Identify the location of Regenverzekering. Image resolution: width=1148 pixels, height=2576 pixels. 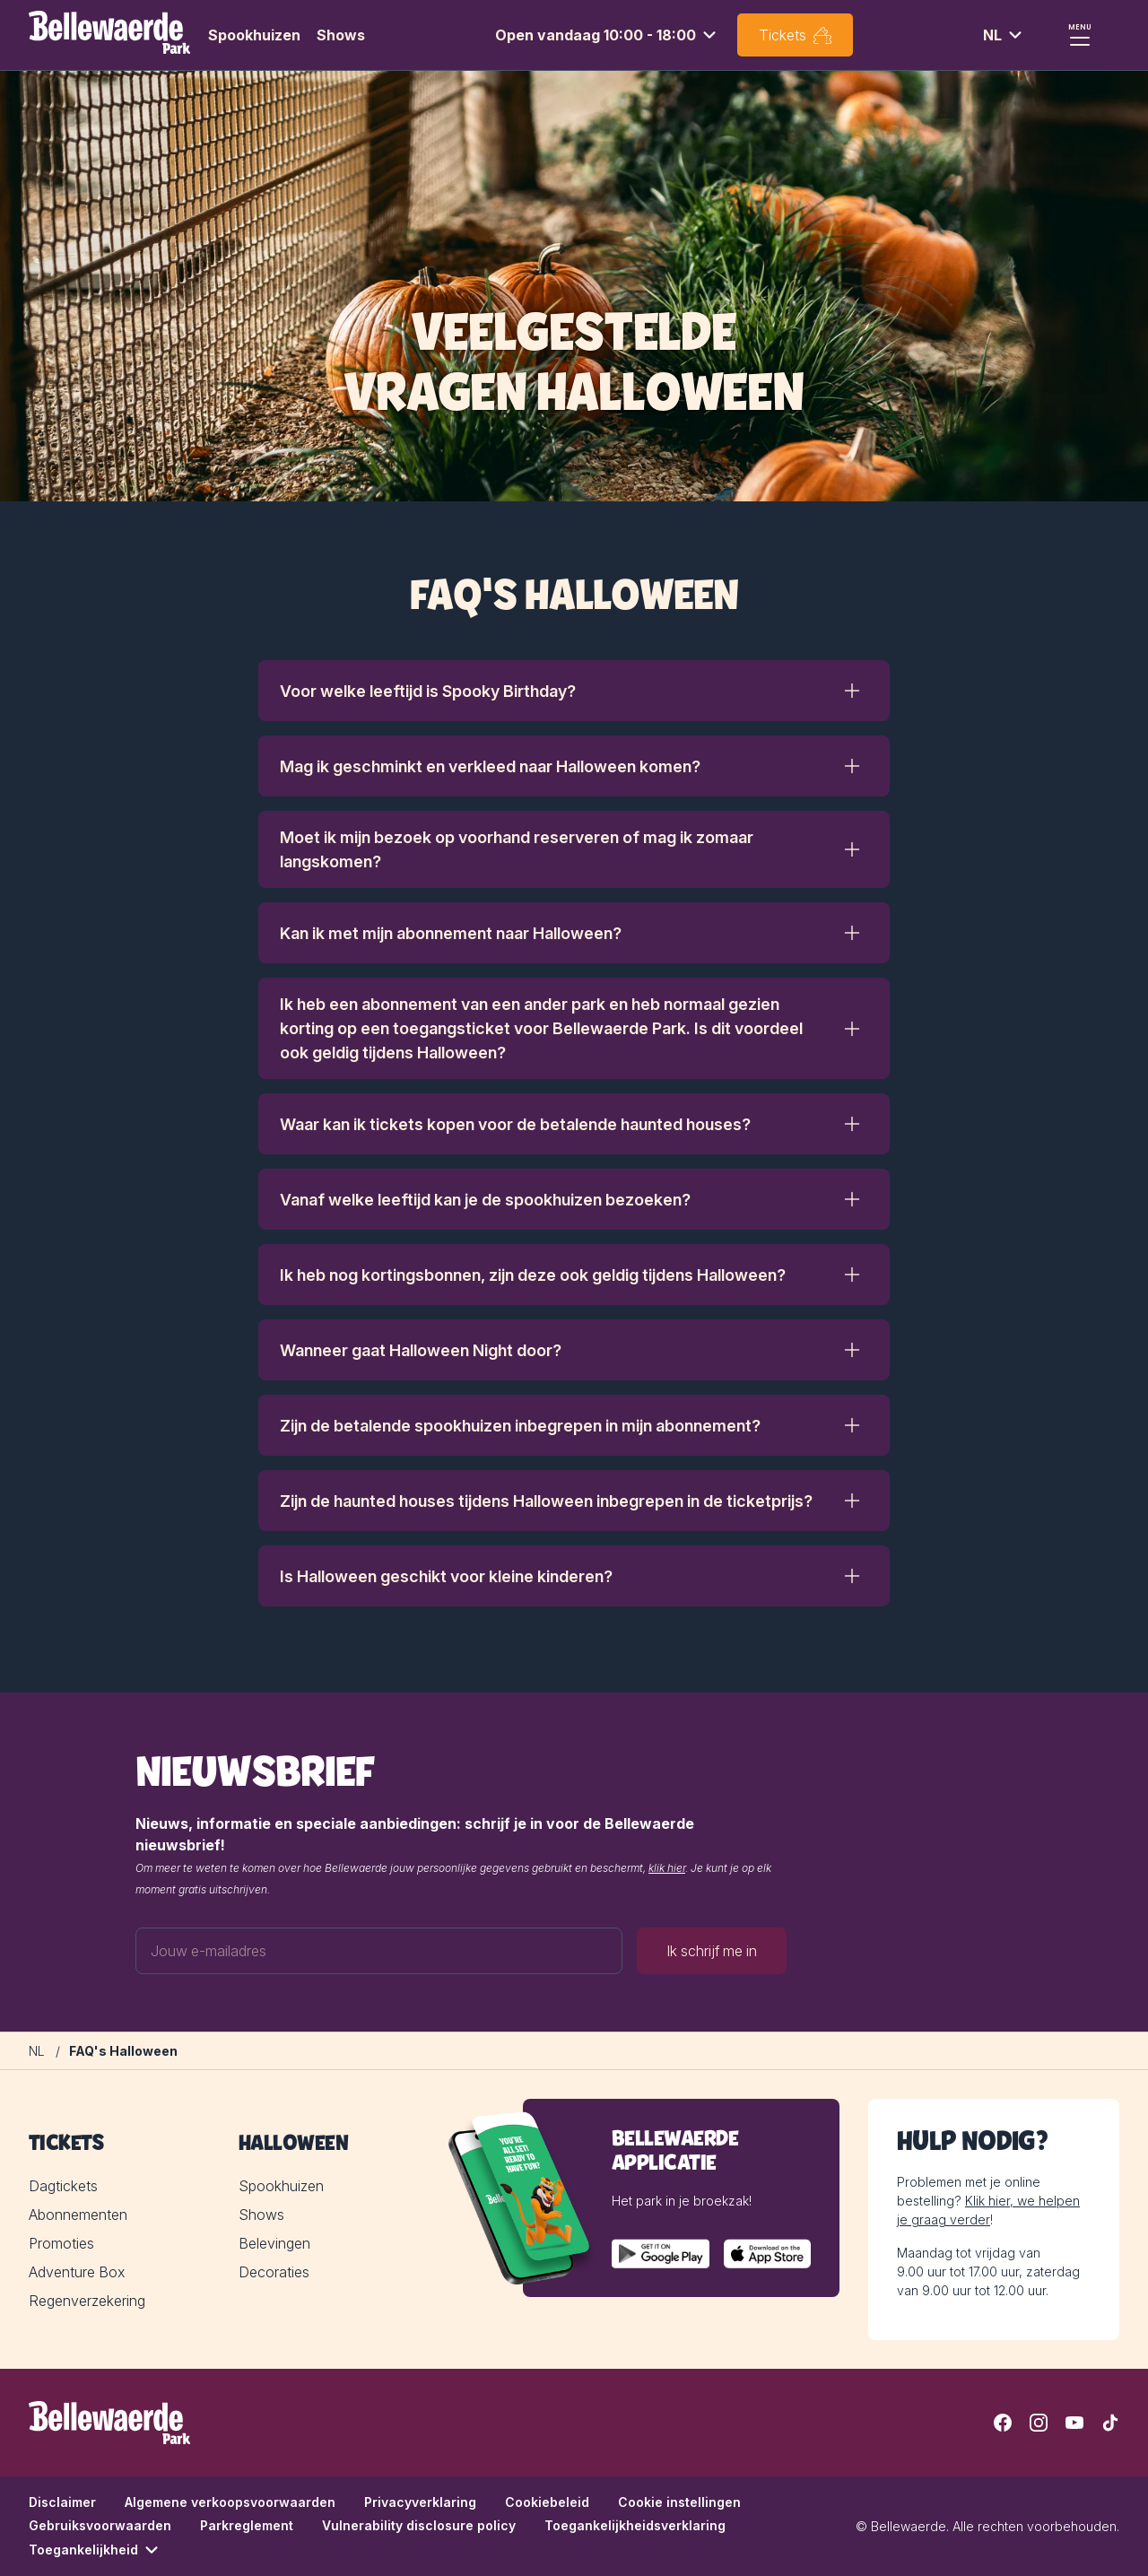
(87, 2301).